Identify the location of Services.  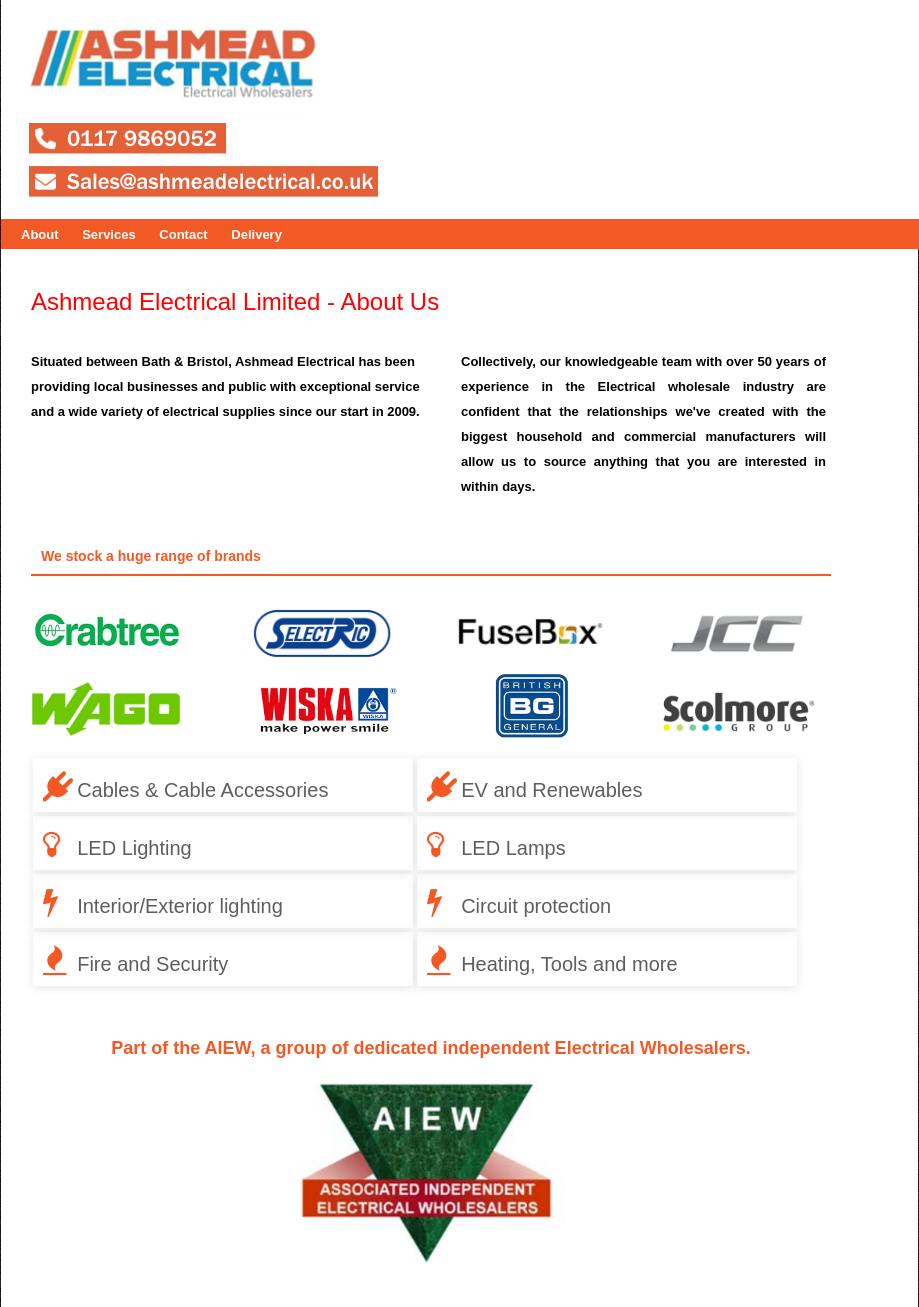
(109, 234).